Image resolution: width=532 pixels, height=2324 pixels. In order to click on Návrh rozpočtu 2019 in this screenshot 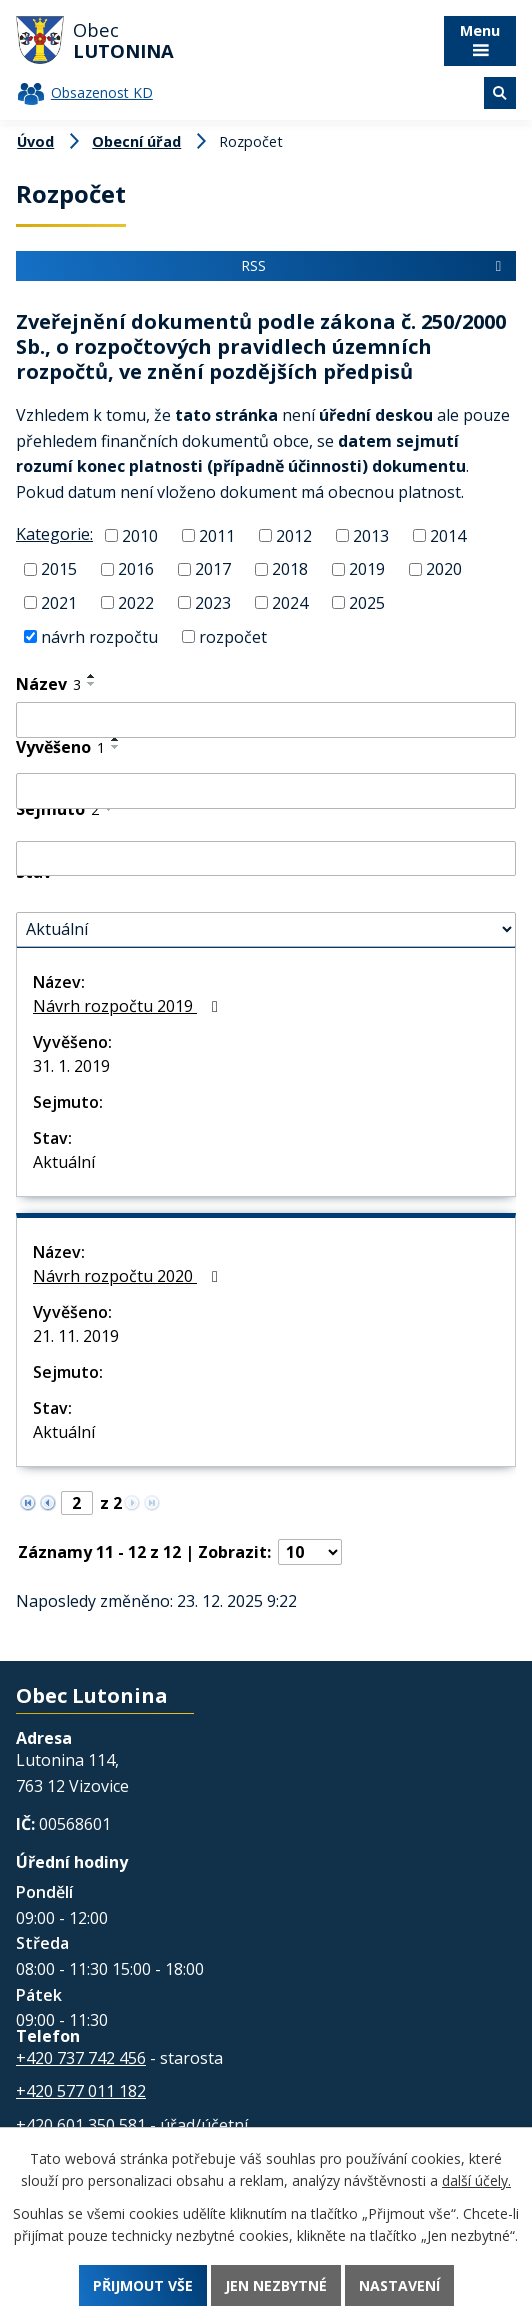, I will do `click(129, 1006)`.